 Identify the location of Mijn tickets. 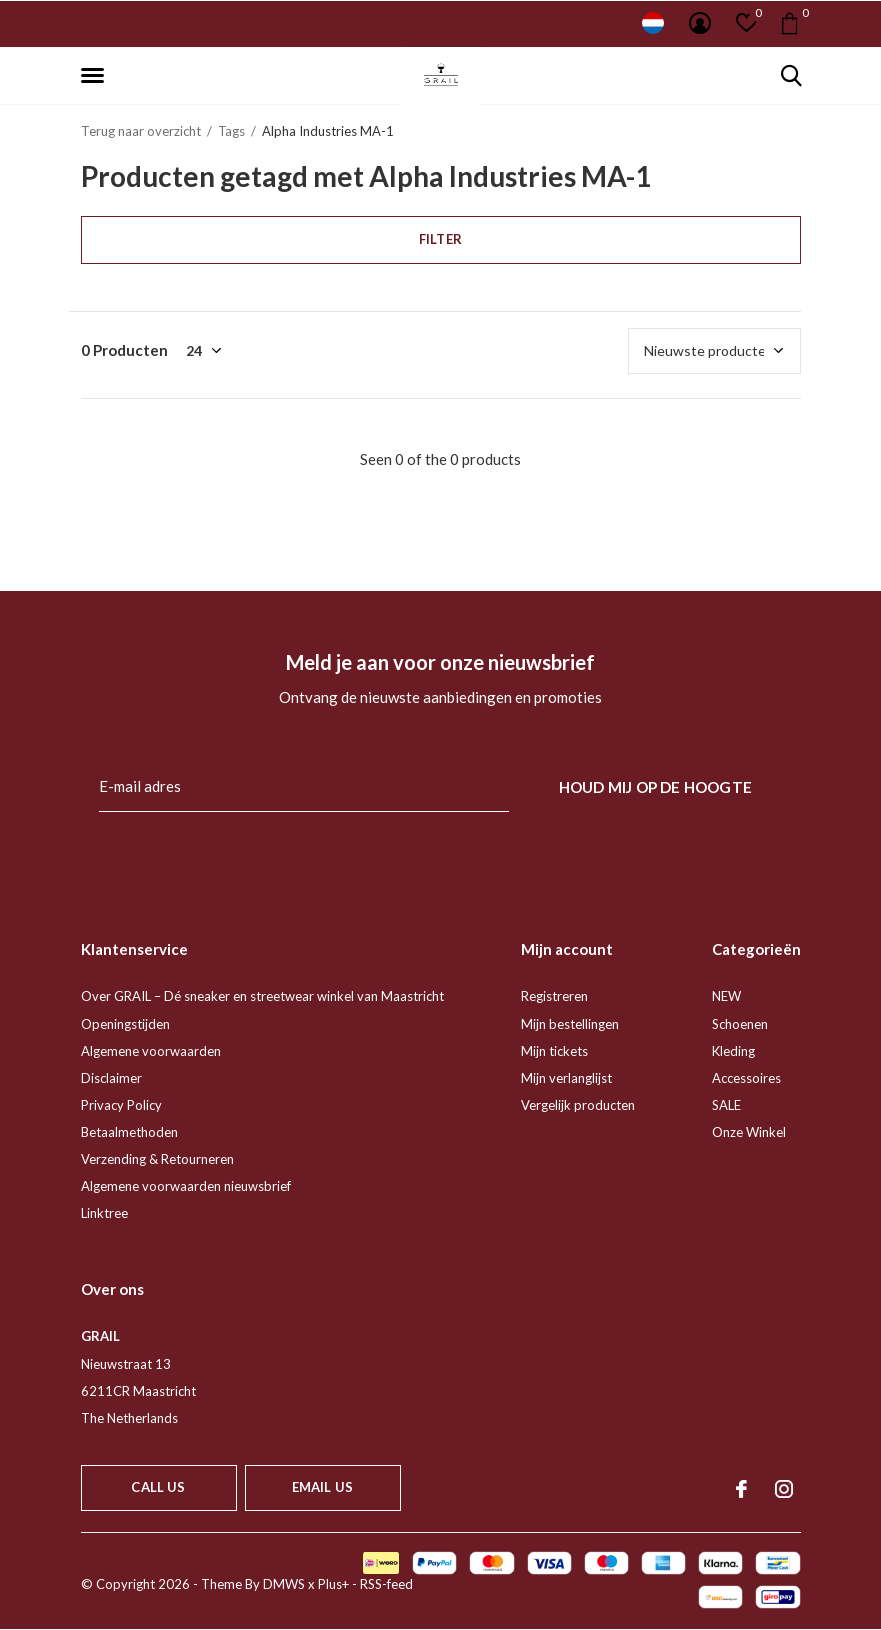
(554, 1051).